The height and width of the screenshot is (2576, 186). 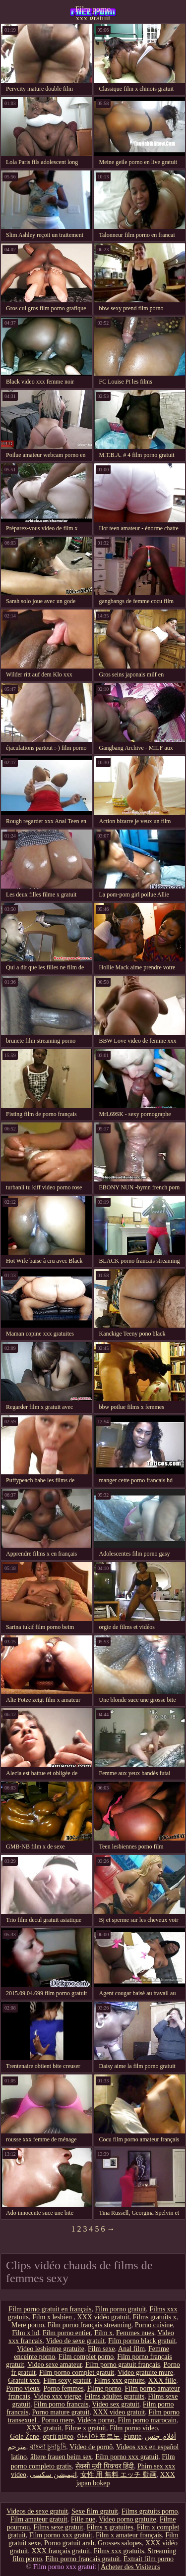 I want to click on Sexe film gratuit, so click(x=94, y=2511).